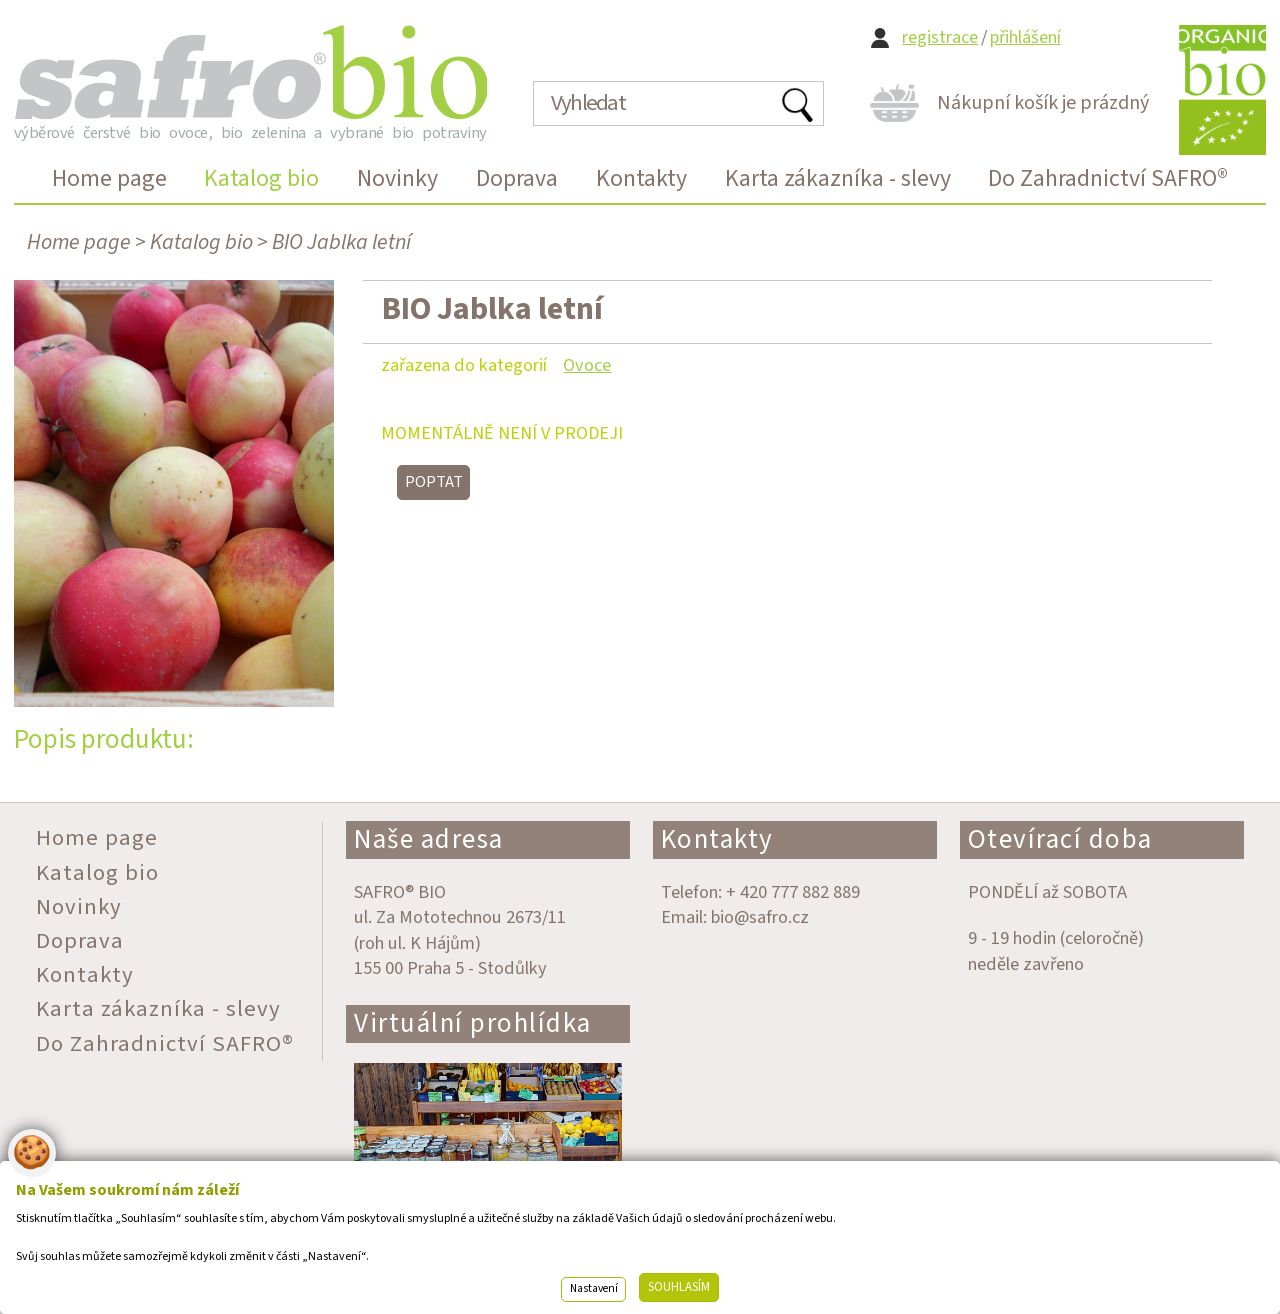 Image resolution: width=1280 pixels, height=1314 pixels. Describe the element at coordinates (1060, 839) in the screenshot. I see `Otevírací doba` at that location.